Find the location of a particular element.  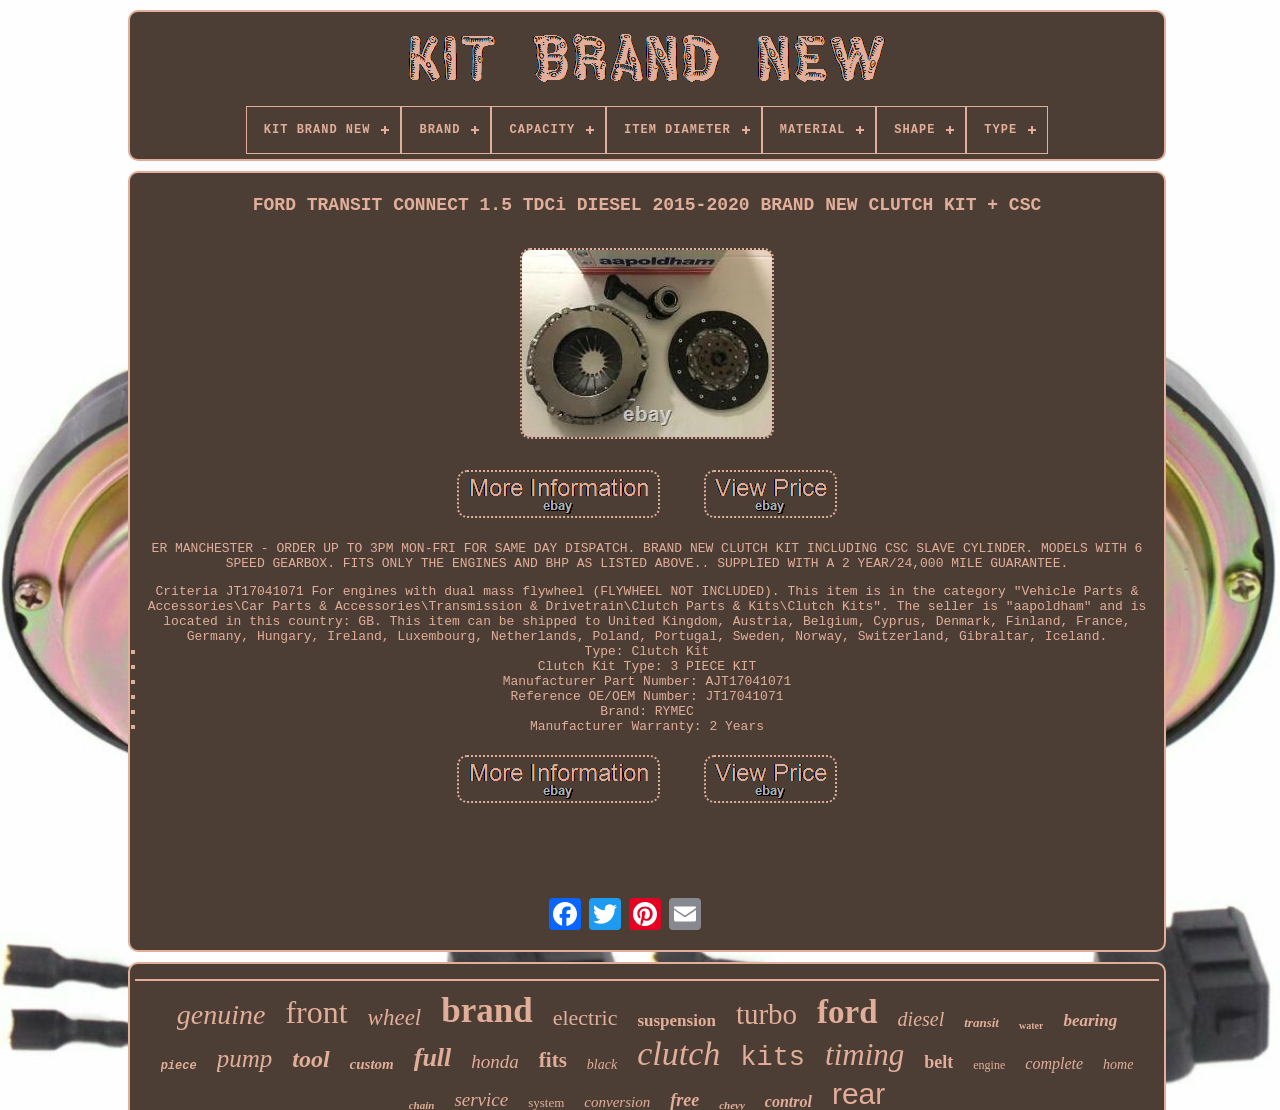

fits is located at coordinates (553, 1060).